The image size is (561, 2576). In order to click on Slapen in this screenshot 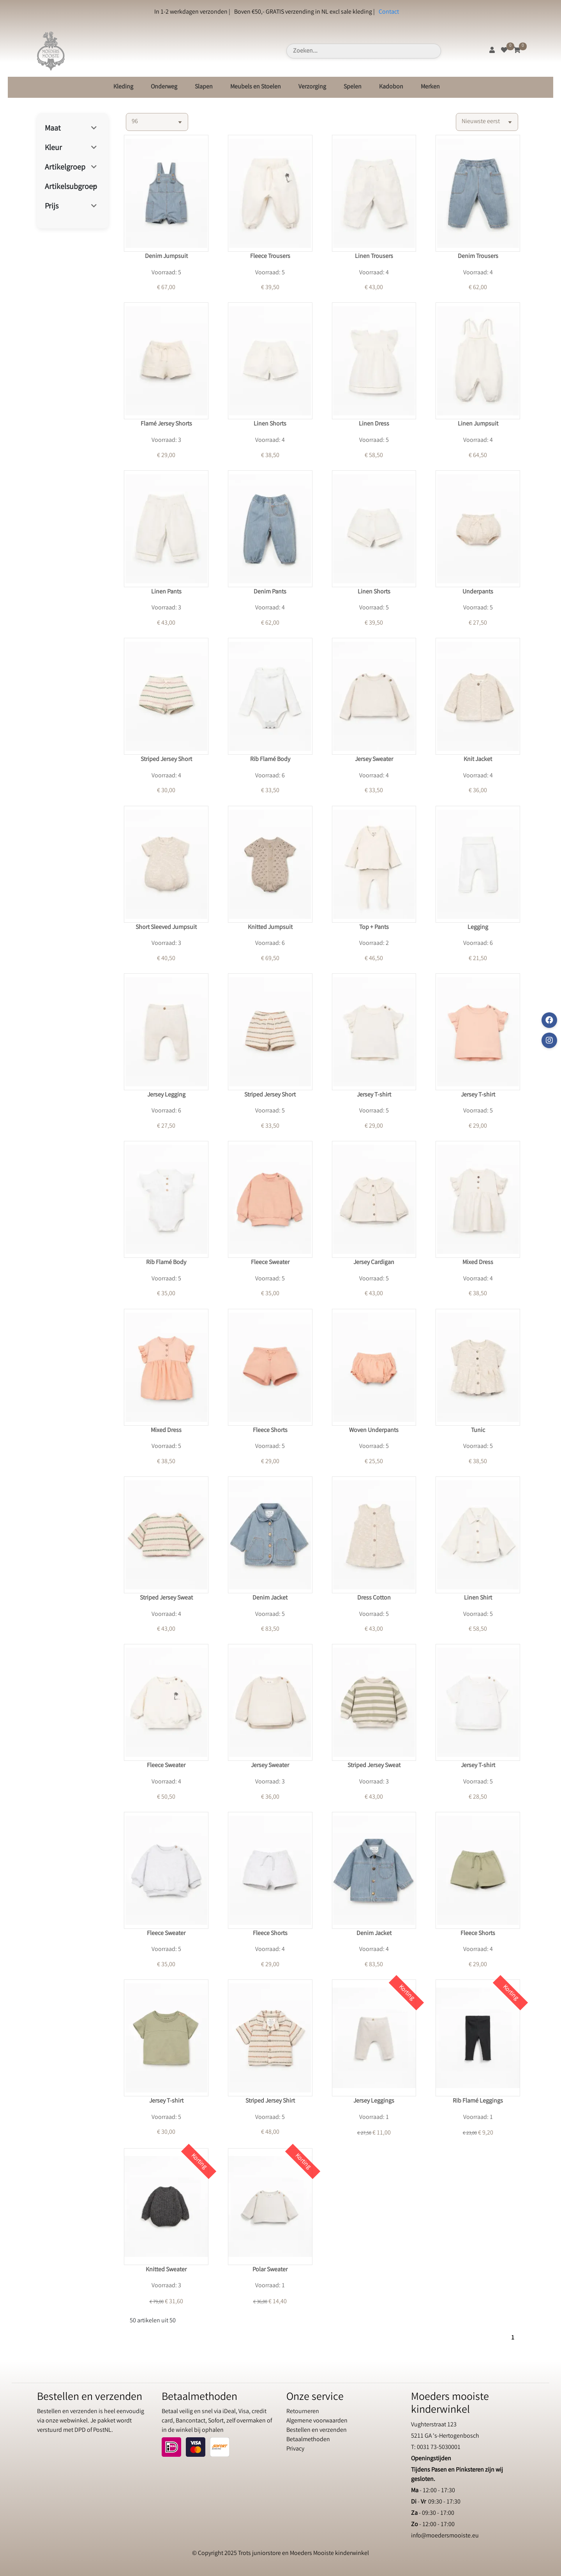, I will do `click(204, 87)`.